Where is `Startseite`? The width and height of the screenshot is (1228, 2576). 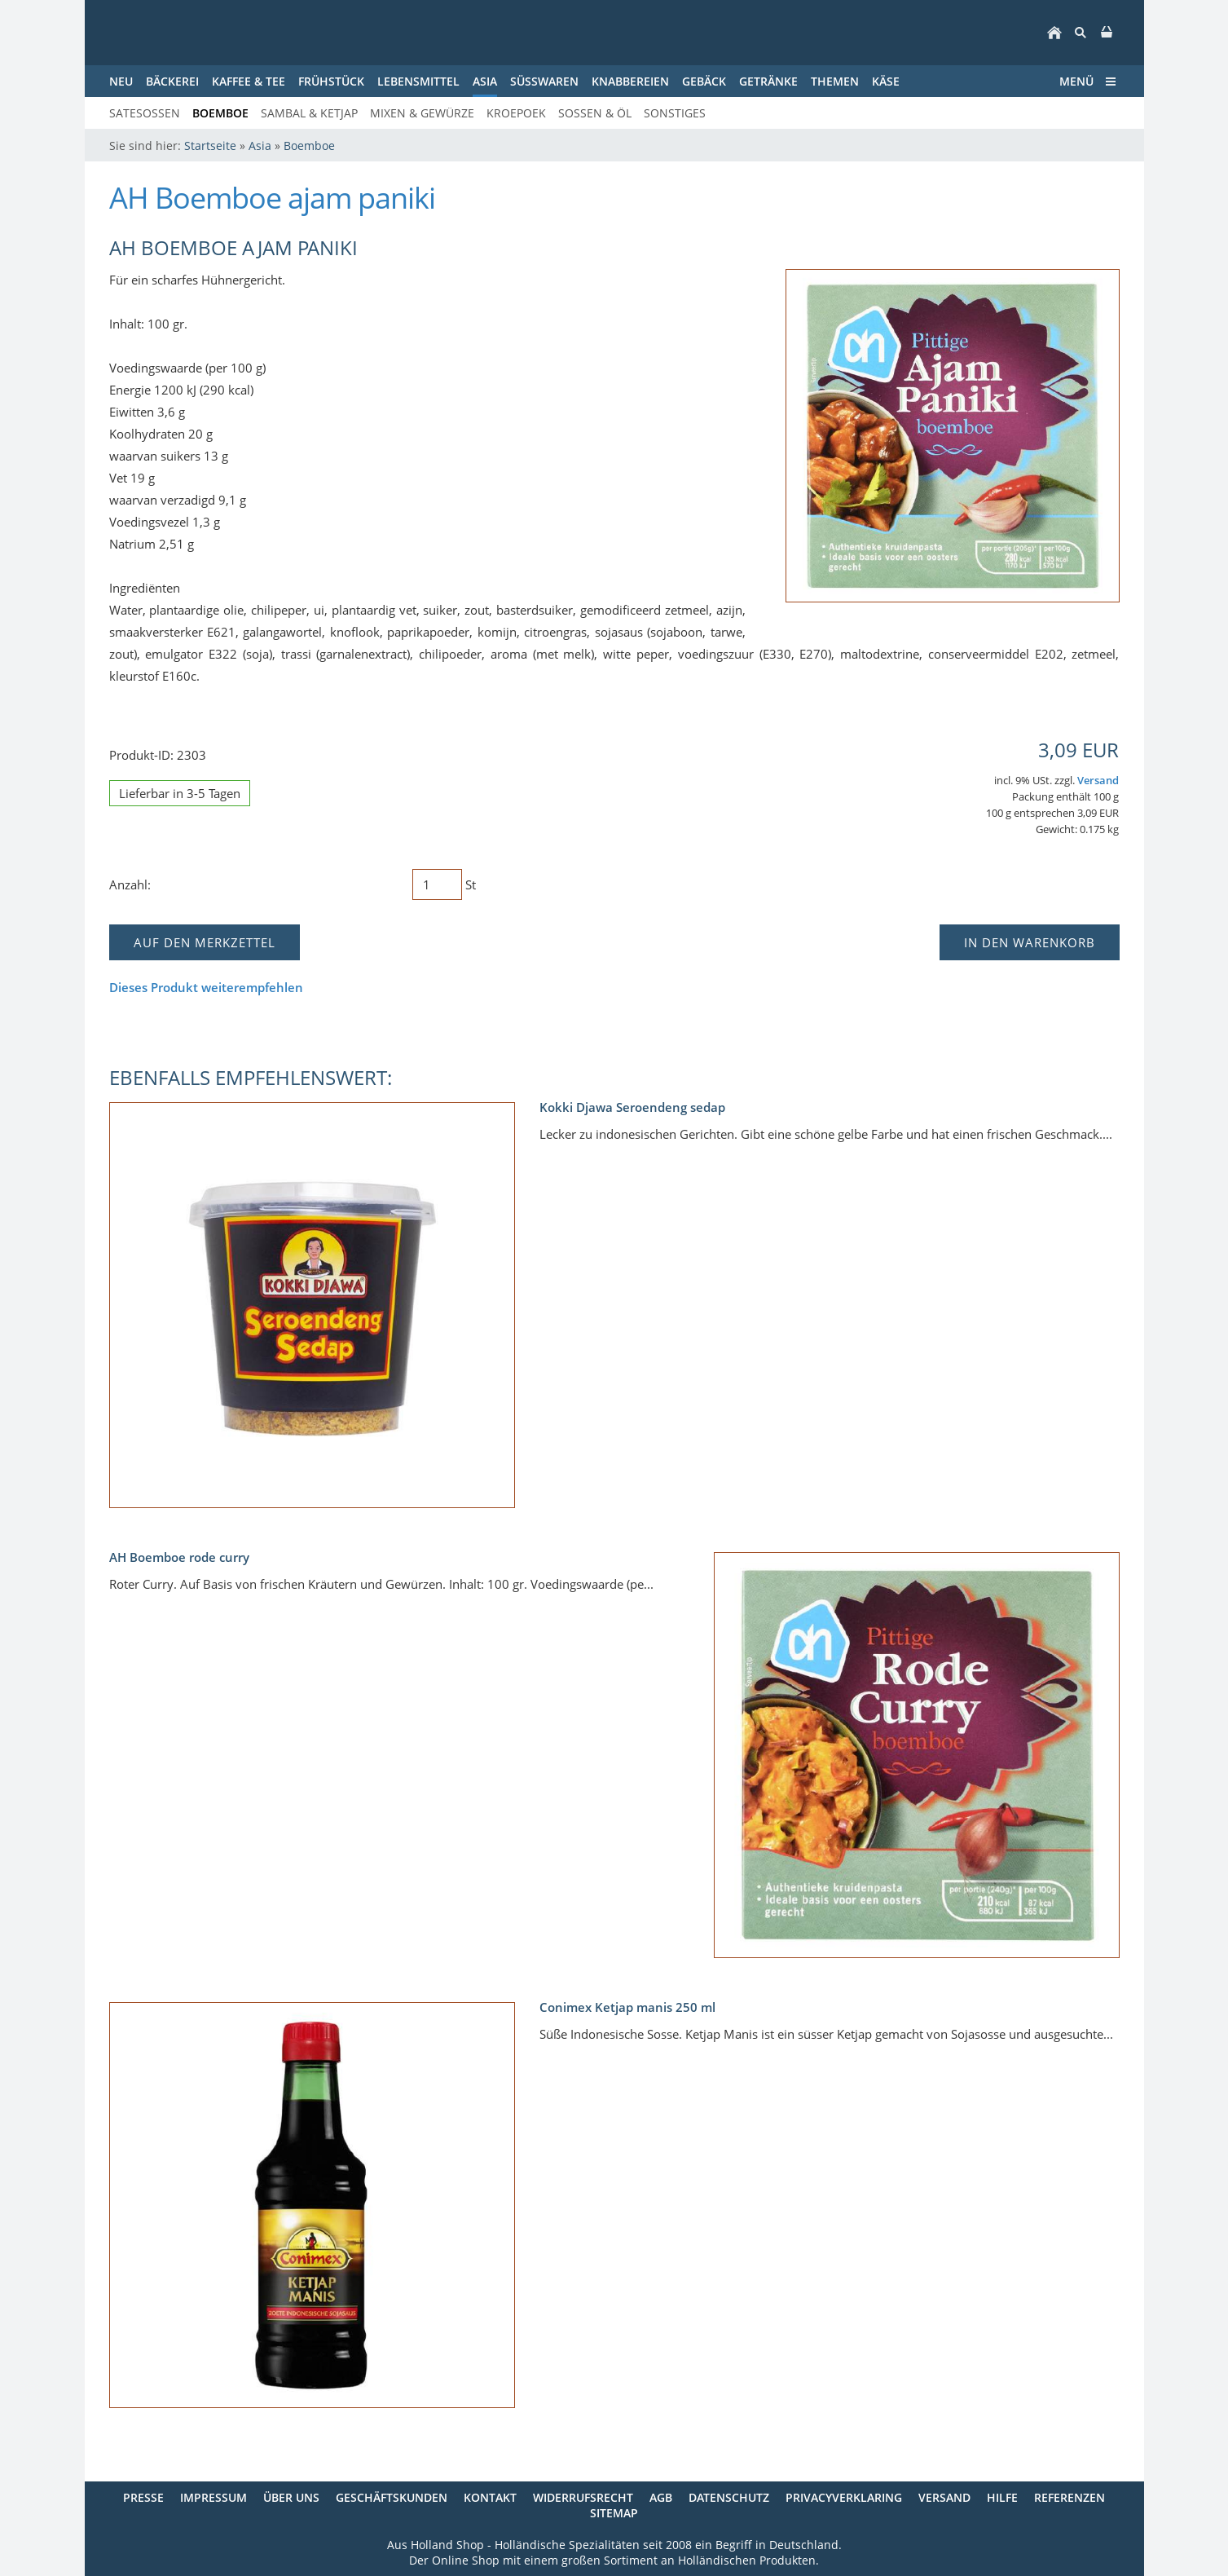
Startseite is located at coordinates (210, 145).